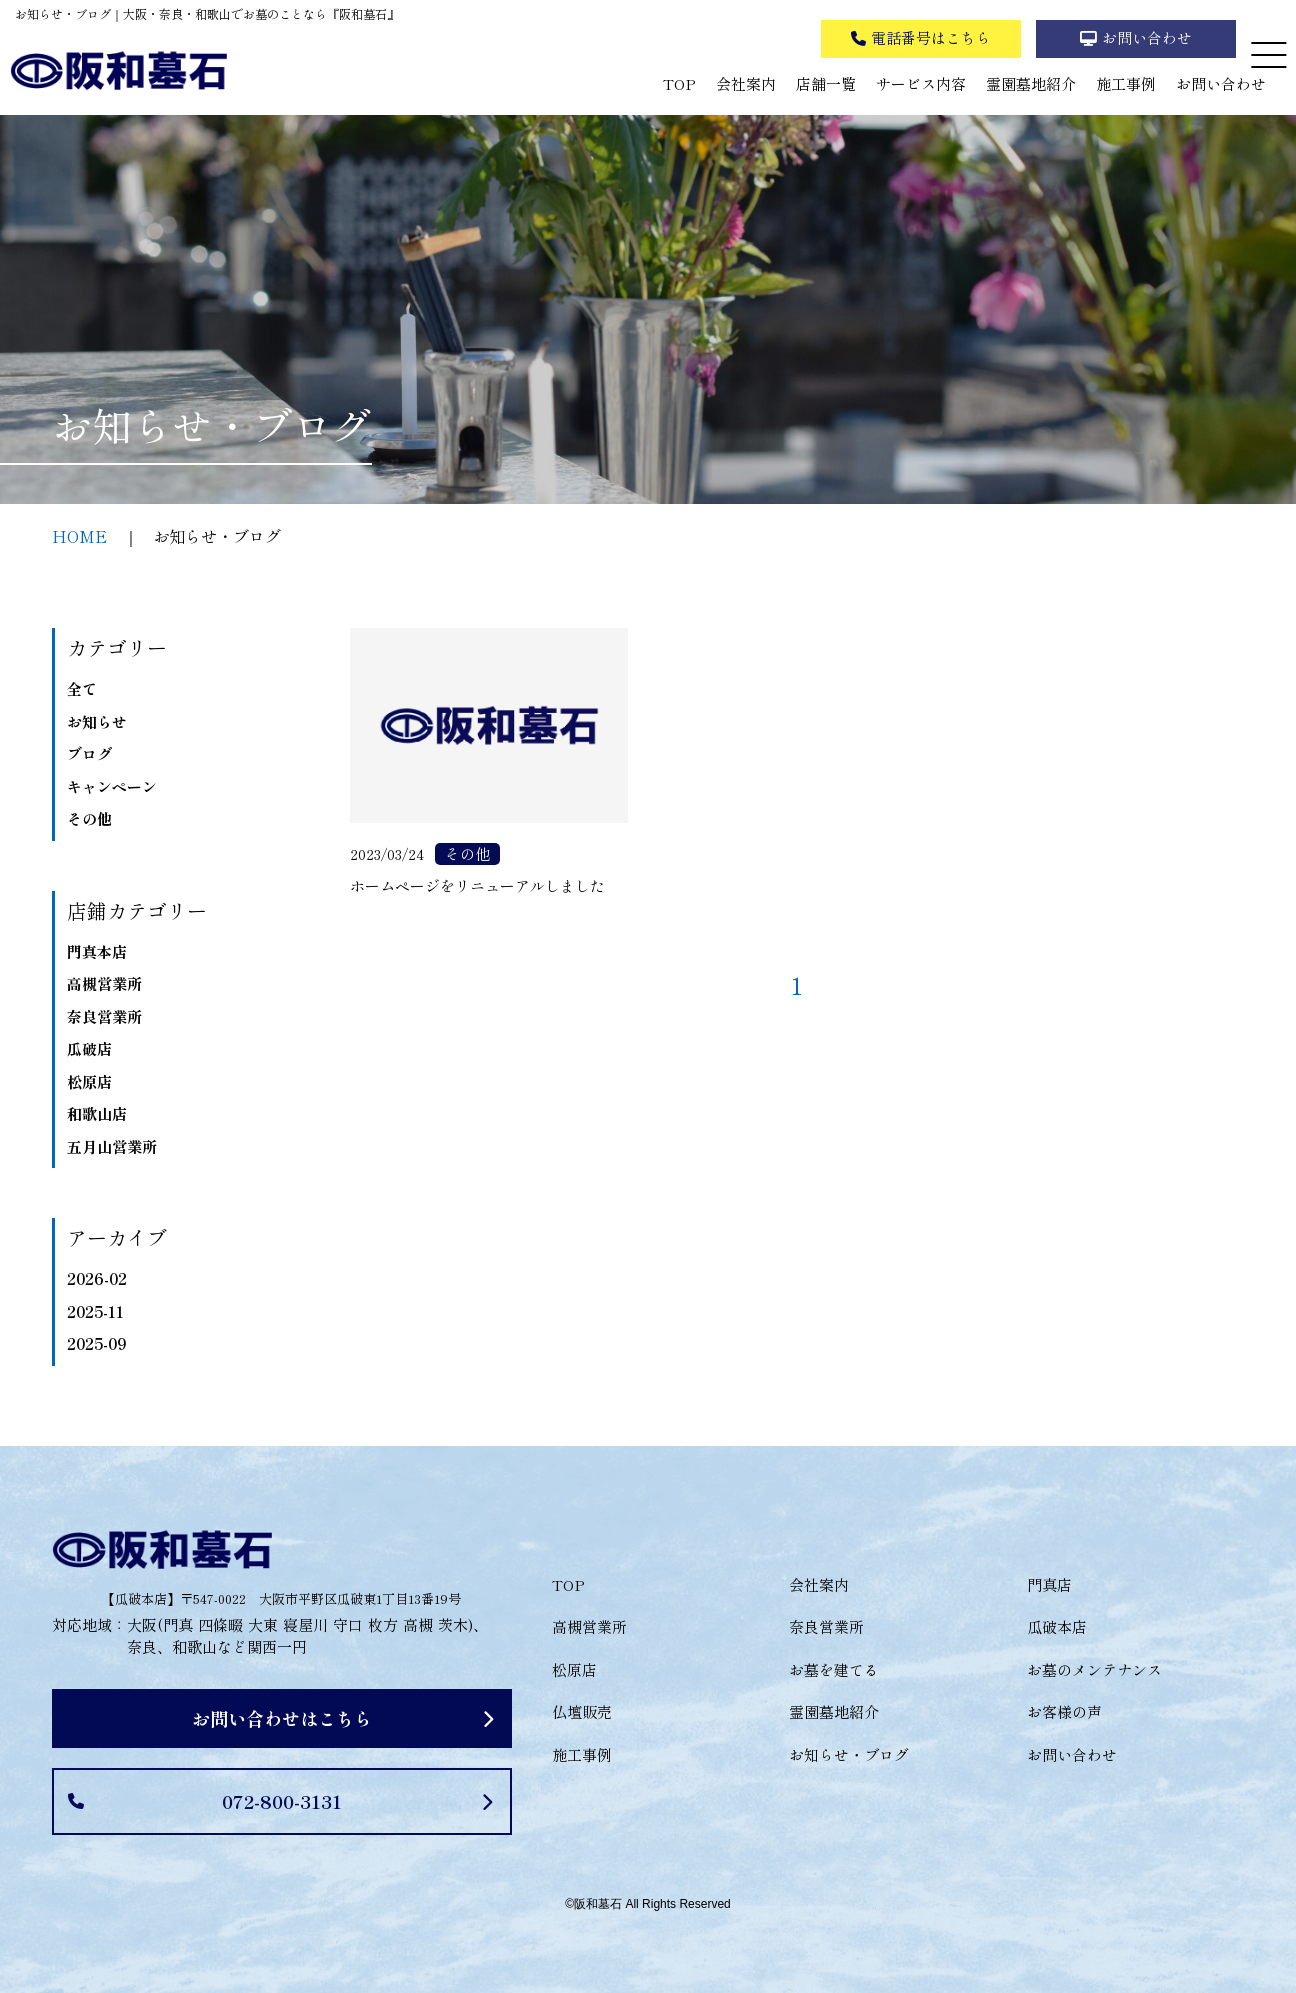 This screenshot has height=1993, width=1296. I want to click on 2025-09, so click(96, 1343).